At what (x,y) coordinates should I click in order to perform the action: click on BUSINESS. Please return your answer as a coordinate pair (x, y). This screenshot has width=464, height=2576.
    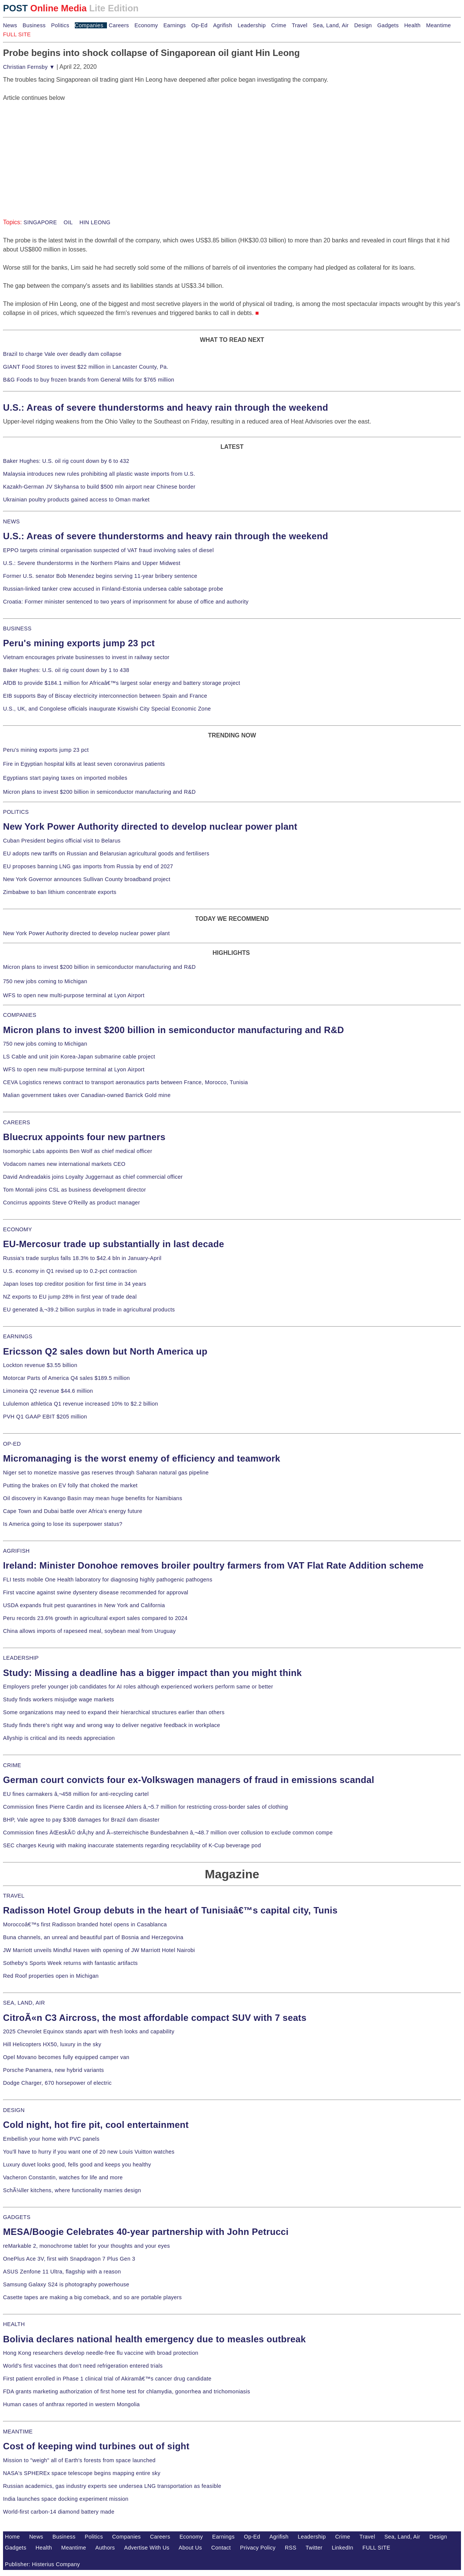
    Looking at the image, I should click on (17, 628).